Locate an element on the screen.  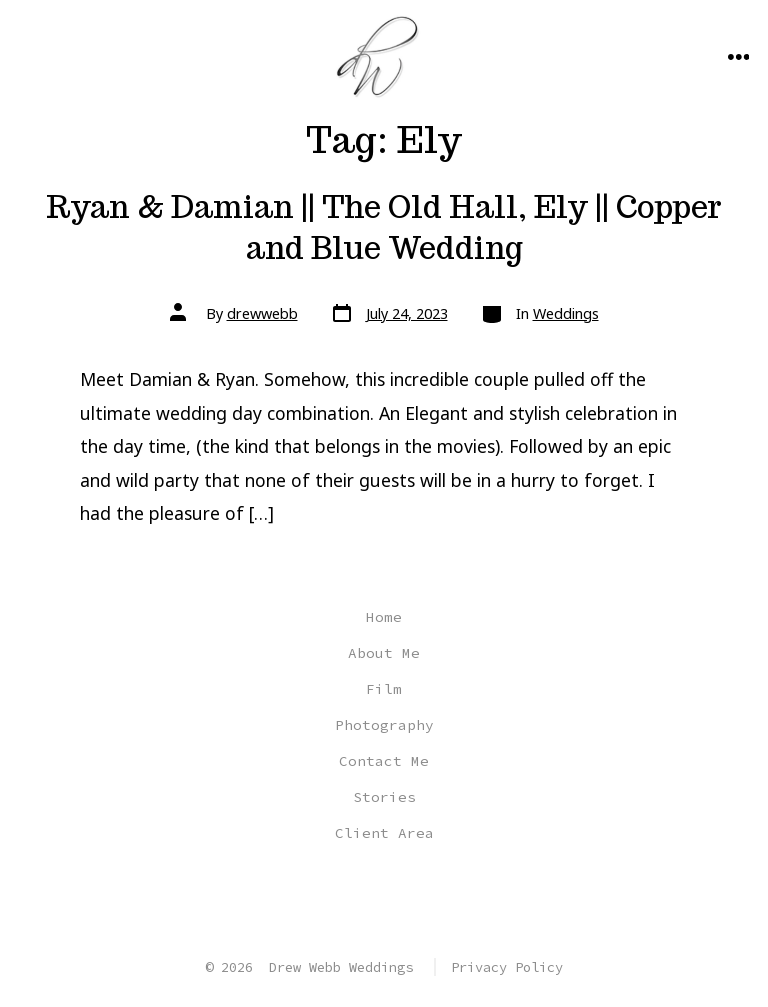
drewwebb is located at coordinates (262, 313).